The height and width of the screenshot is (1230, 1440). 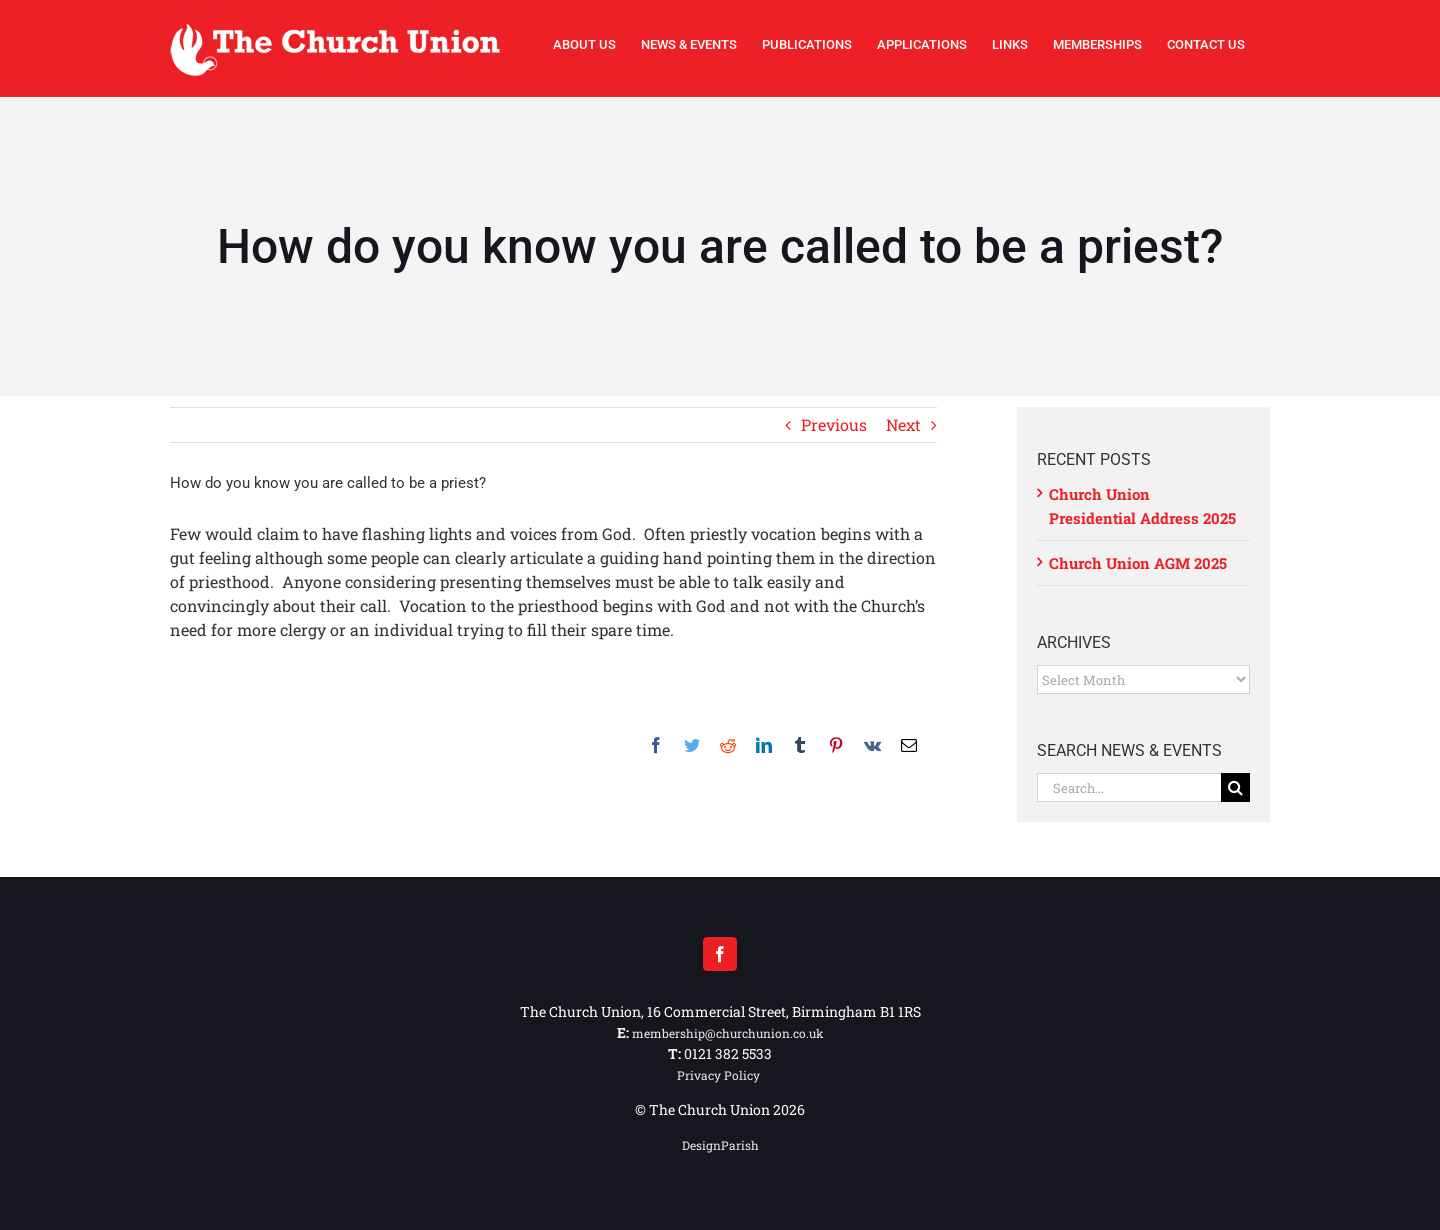 What do you see at coordinates (1129, 787) in the screenshot?
I see `[Search...]` at bounding box center [1129, 787].